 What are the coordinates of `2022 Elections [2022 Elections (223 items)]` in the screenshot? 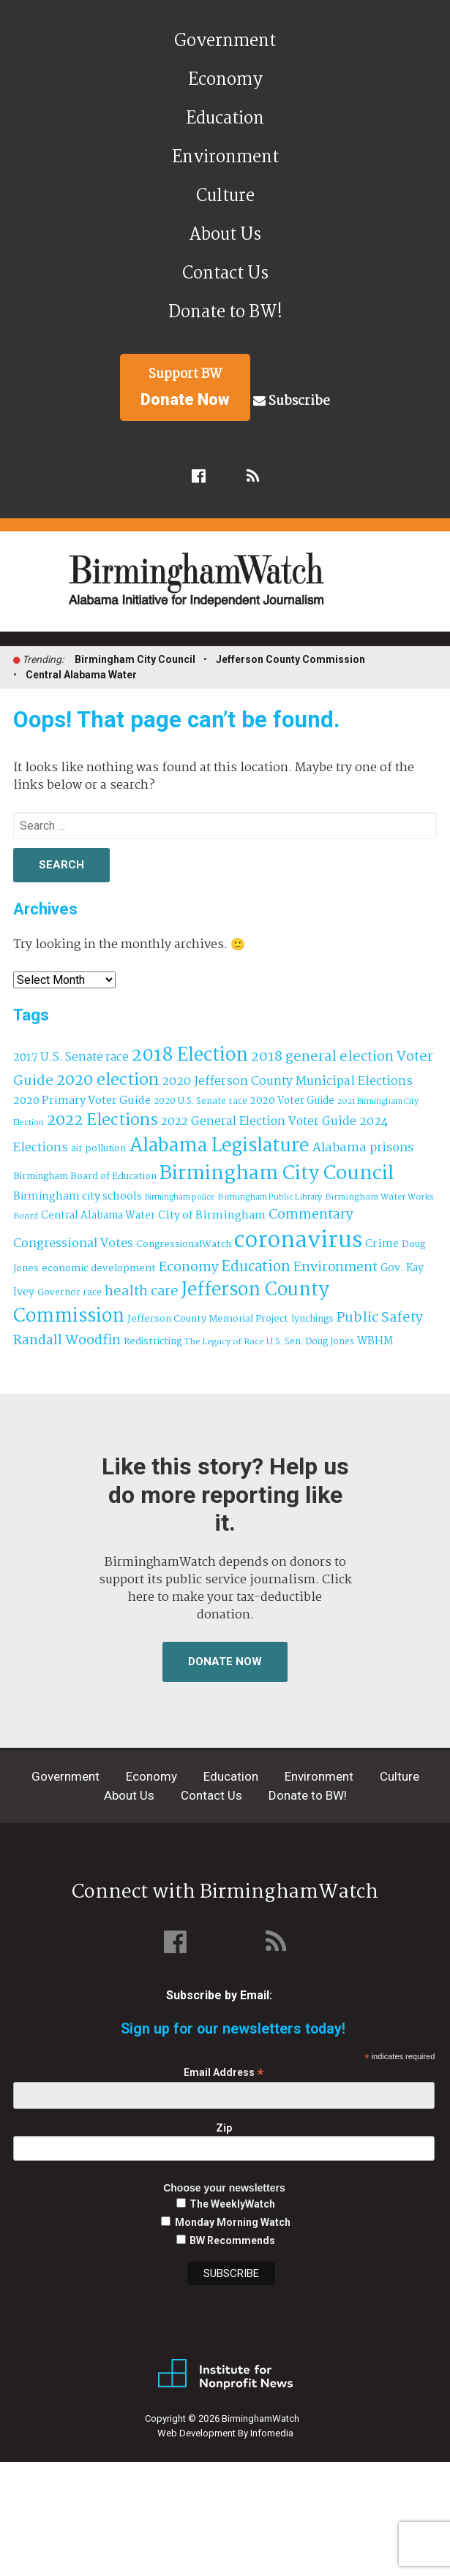 It's located at (102, 1120).